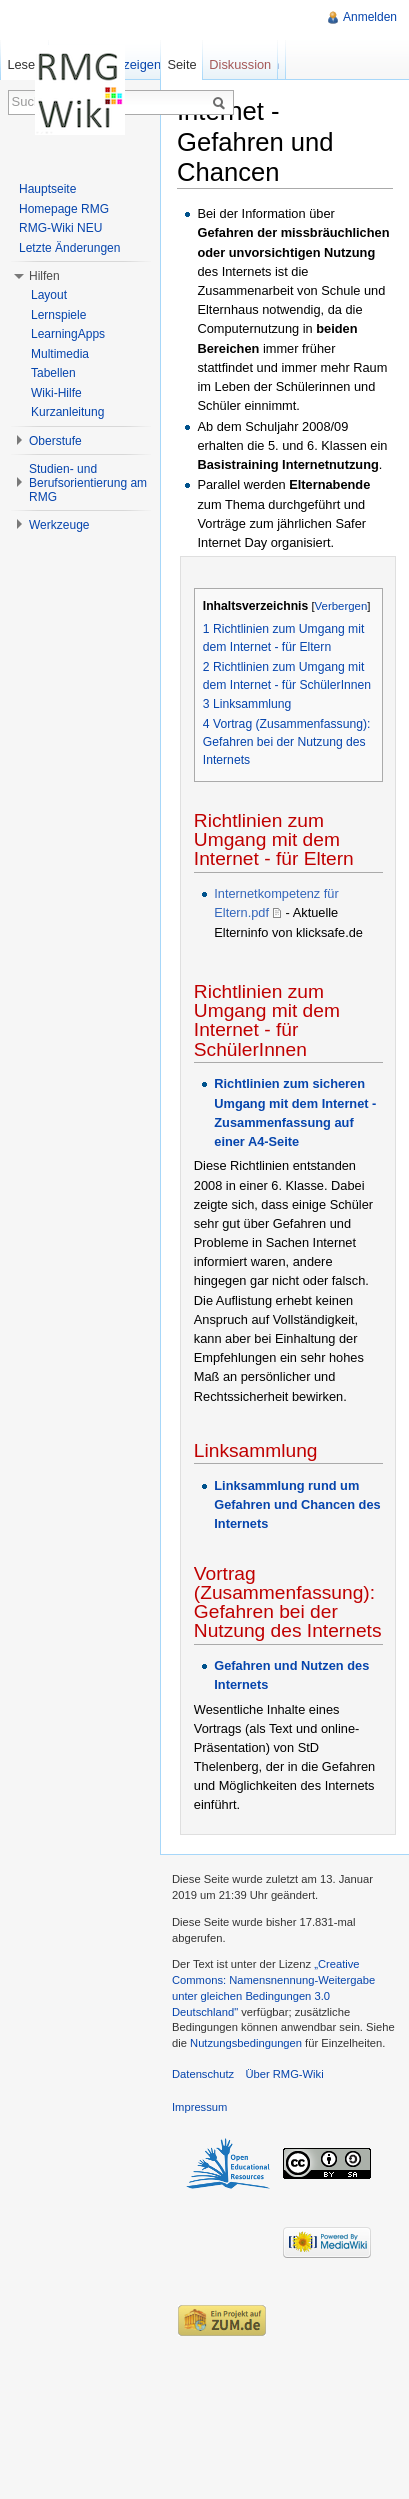 This screenshot has width=409, height=2499. Describe the element at coordinates (370, 17) in the screenshot. I see `Anmelden` at that location.